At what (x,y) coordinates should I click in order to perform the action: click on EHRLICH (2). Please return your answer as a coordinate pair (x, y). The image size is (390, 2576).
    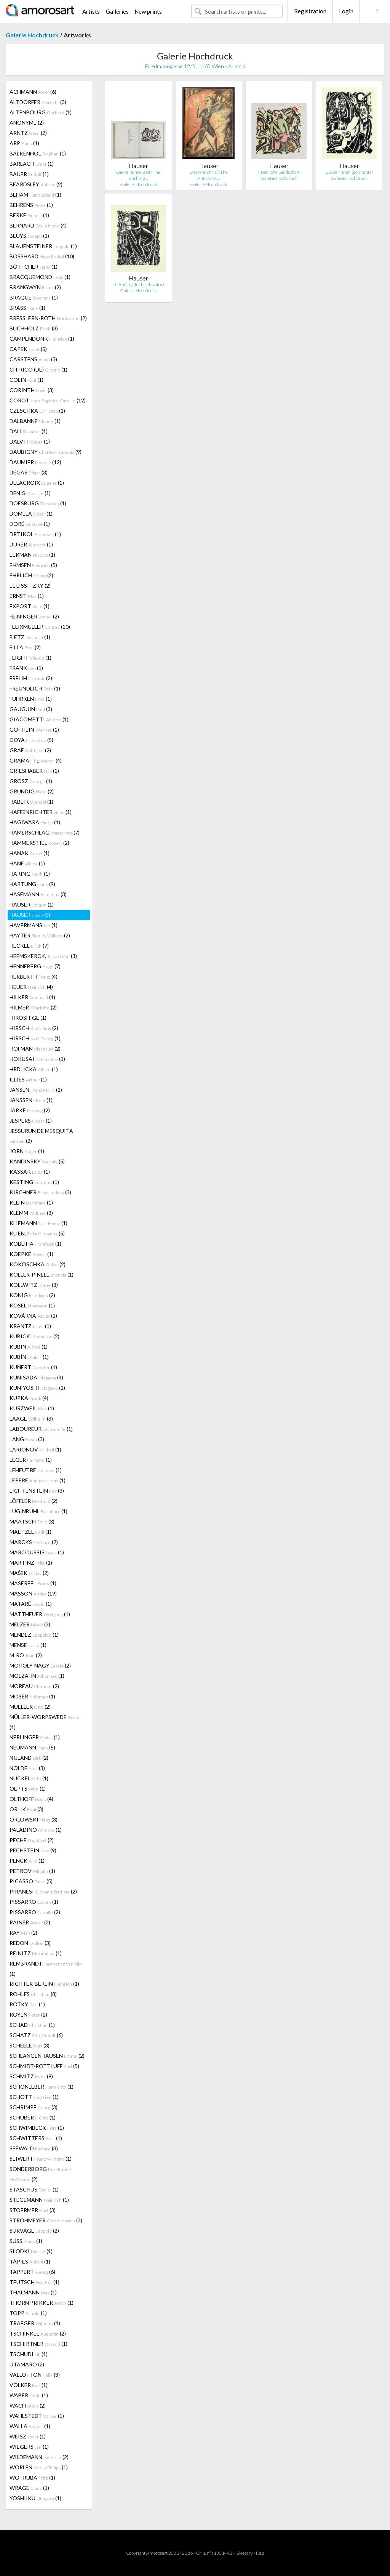
    Looking at the image, I should click on (31, 575).